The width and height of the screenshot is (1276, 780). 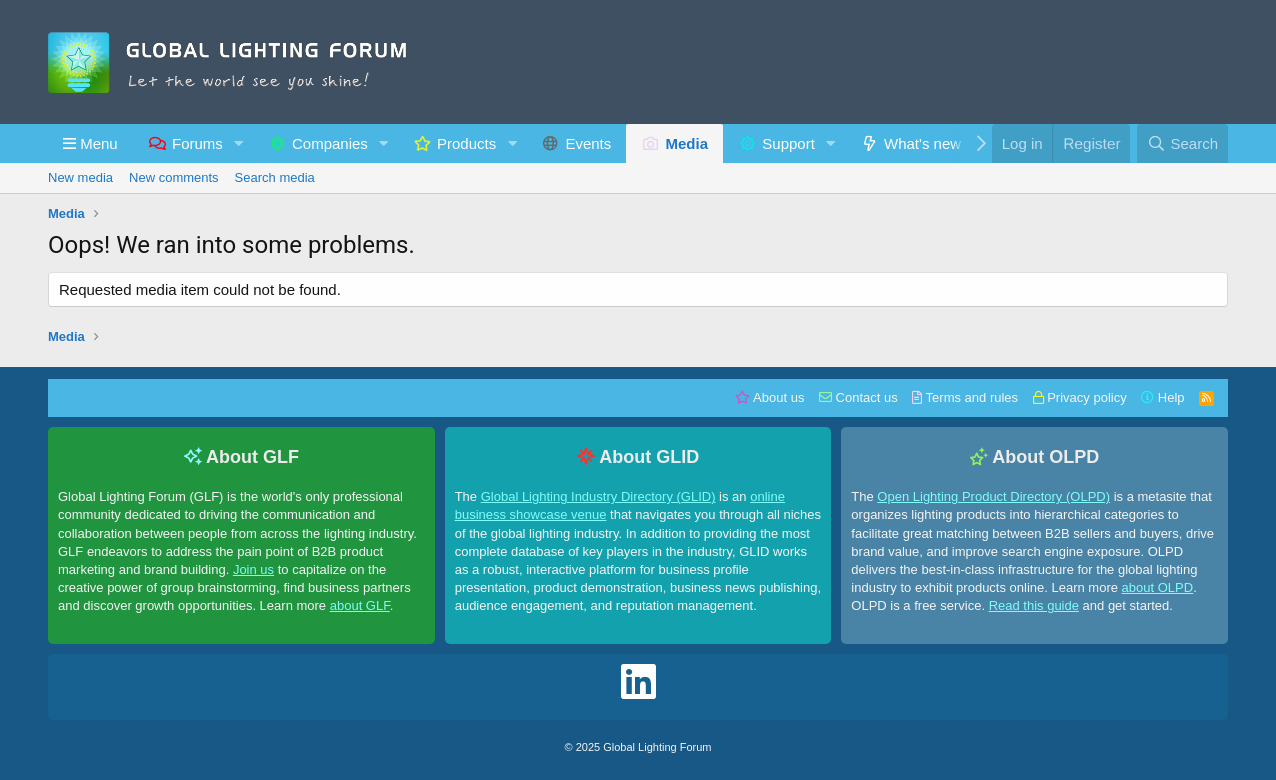 I want to click on Global Lighting Forum, so click(x=657, y=747).